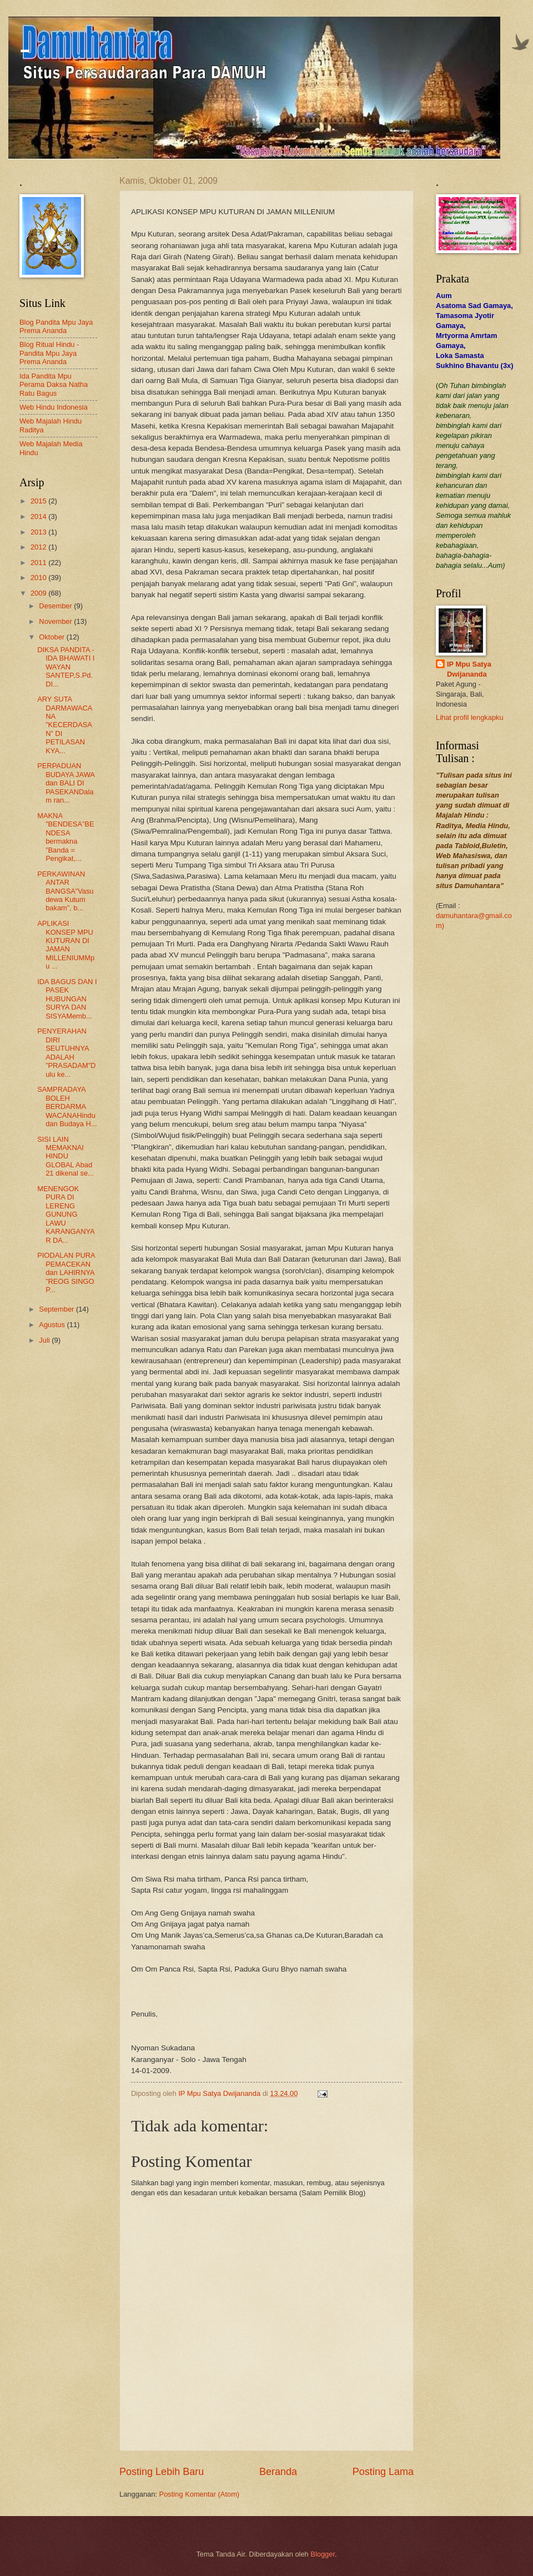 Image resolution: width=533 pixels, height=2576 pixels. I want to click on Desember, so click(56, 606).